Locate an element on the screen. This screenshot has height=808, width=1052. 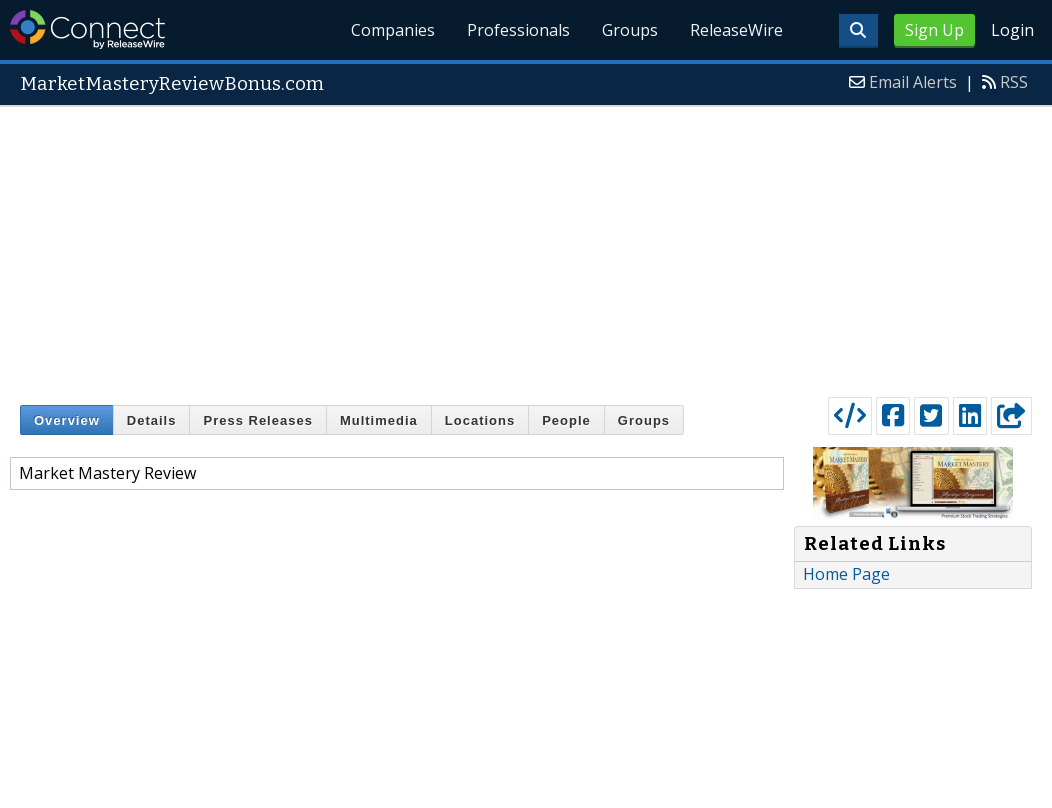
RSS is located at coordinates (1014, 82).